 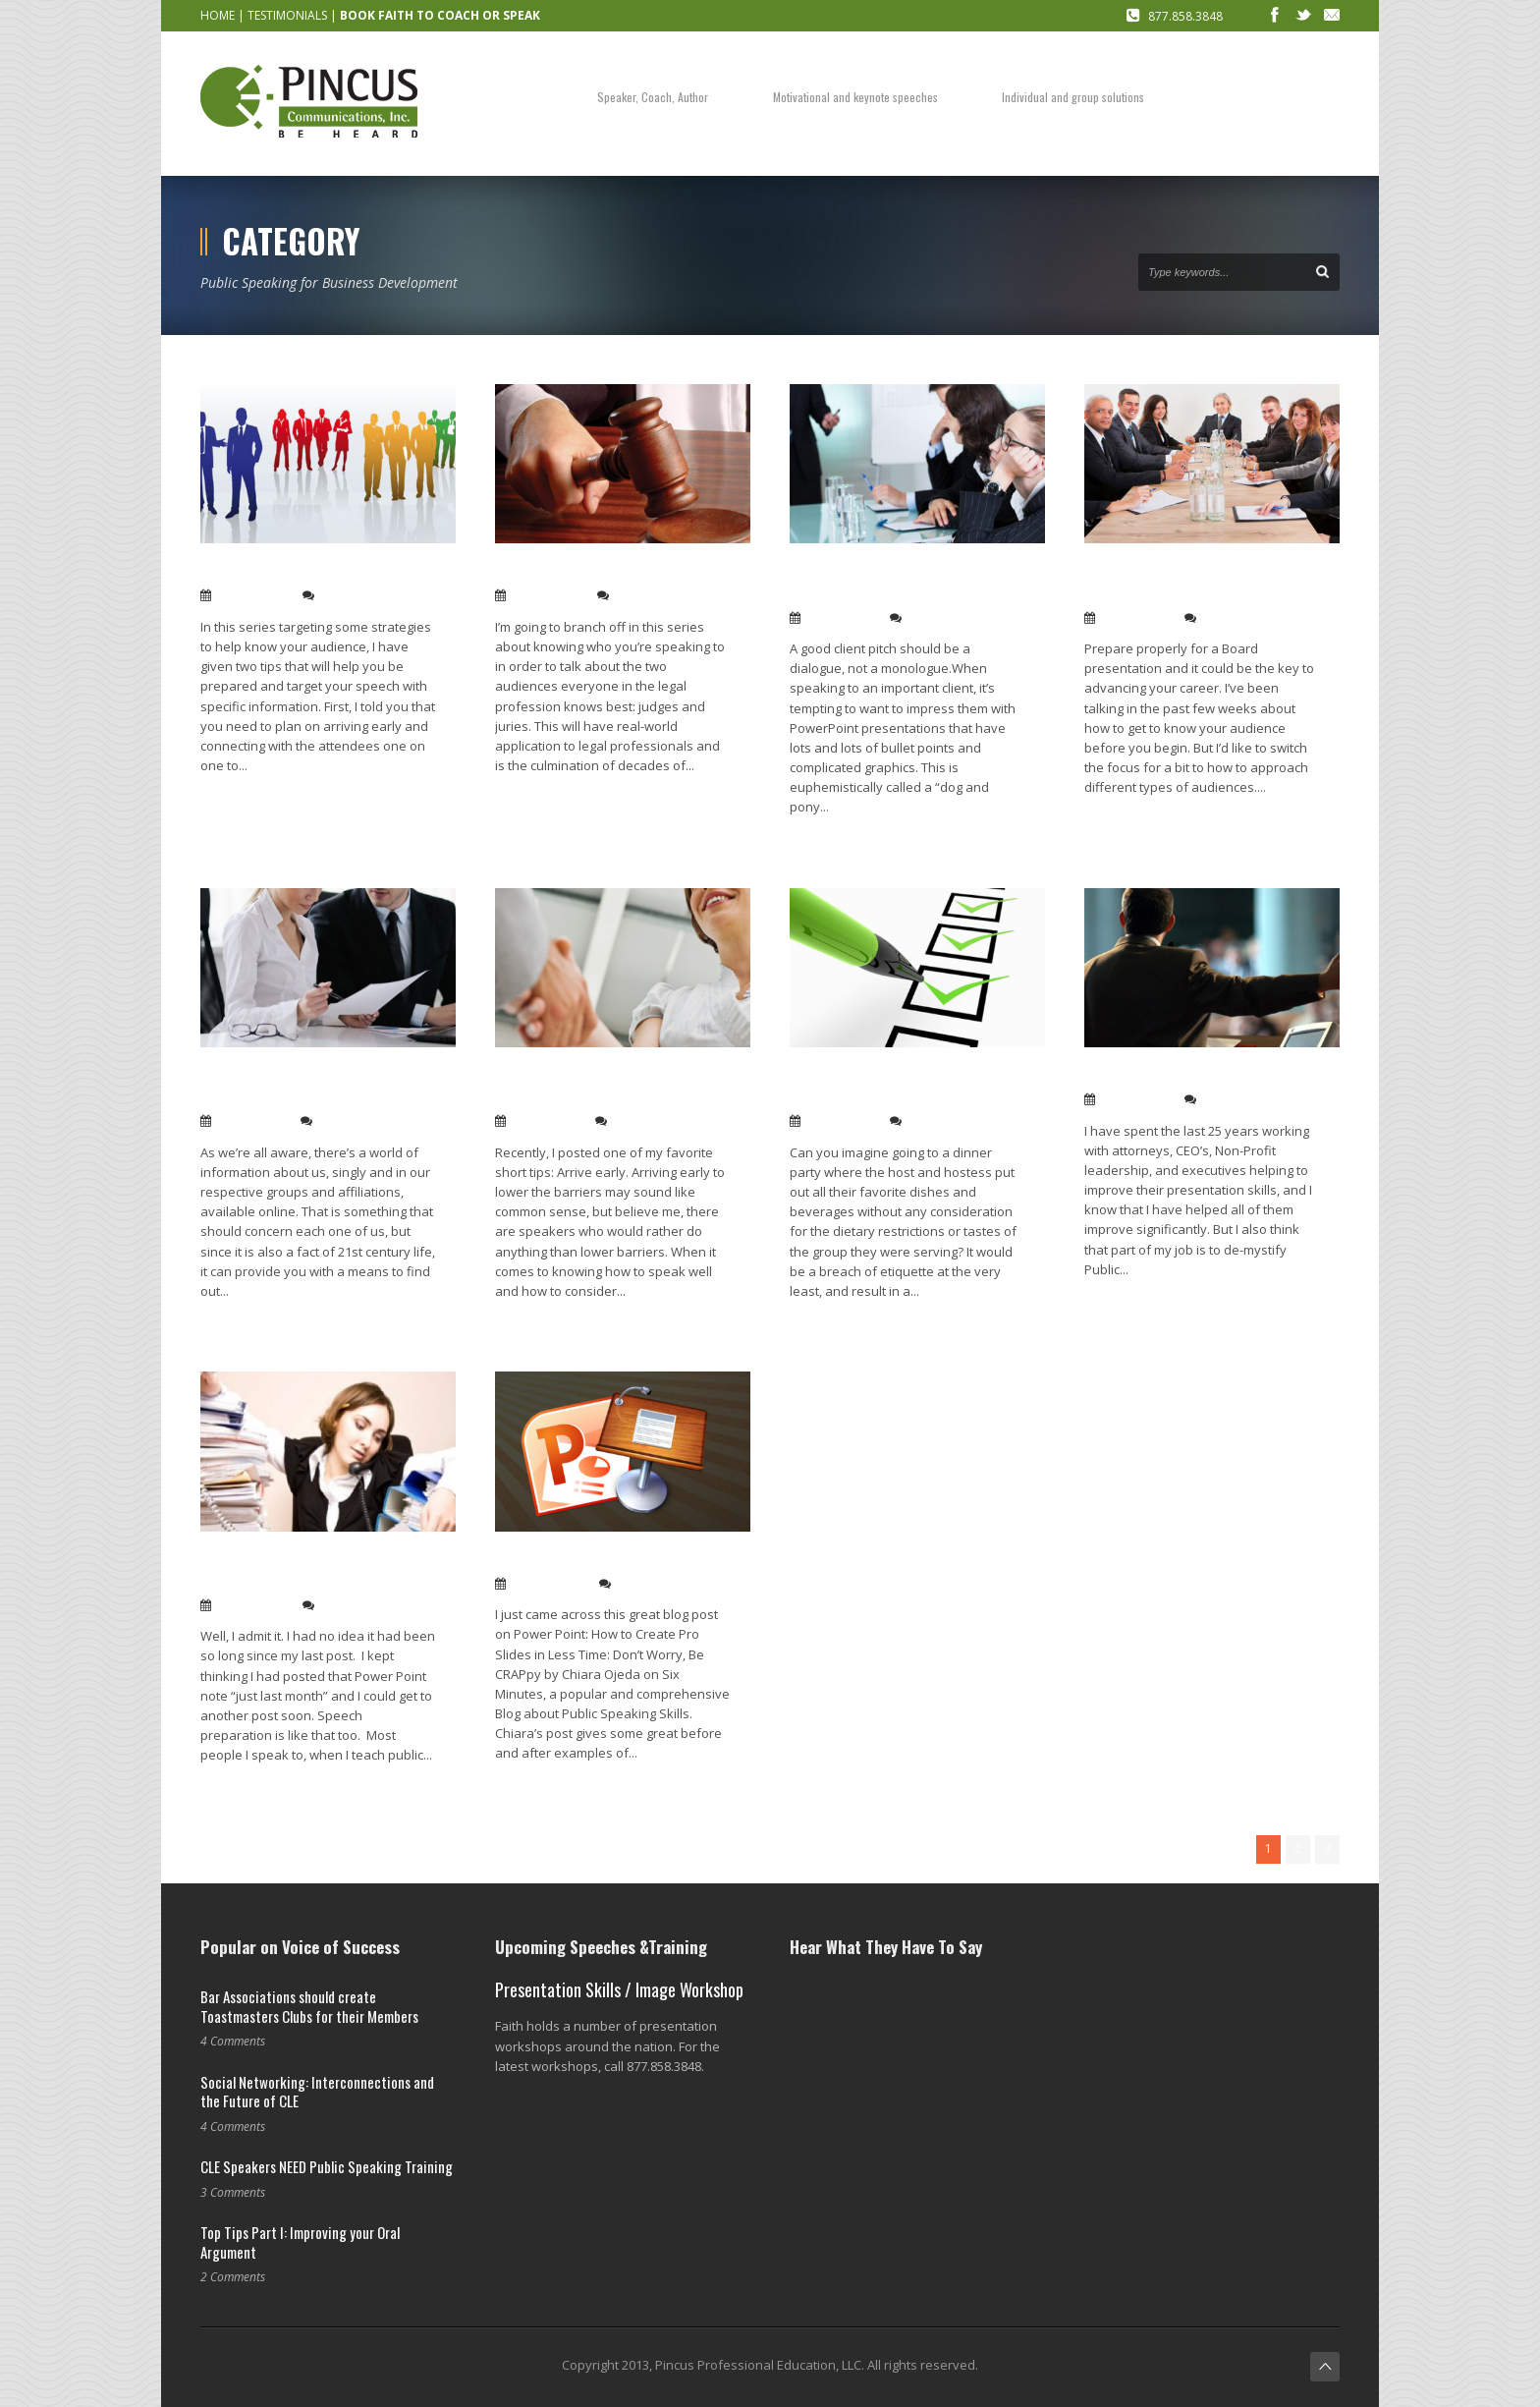 What do you see at coordinates (315, 1086) in the screenshot?
I see `A sneaky tip: Use the attendance list` at bounding box center [315, 1086].